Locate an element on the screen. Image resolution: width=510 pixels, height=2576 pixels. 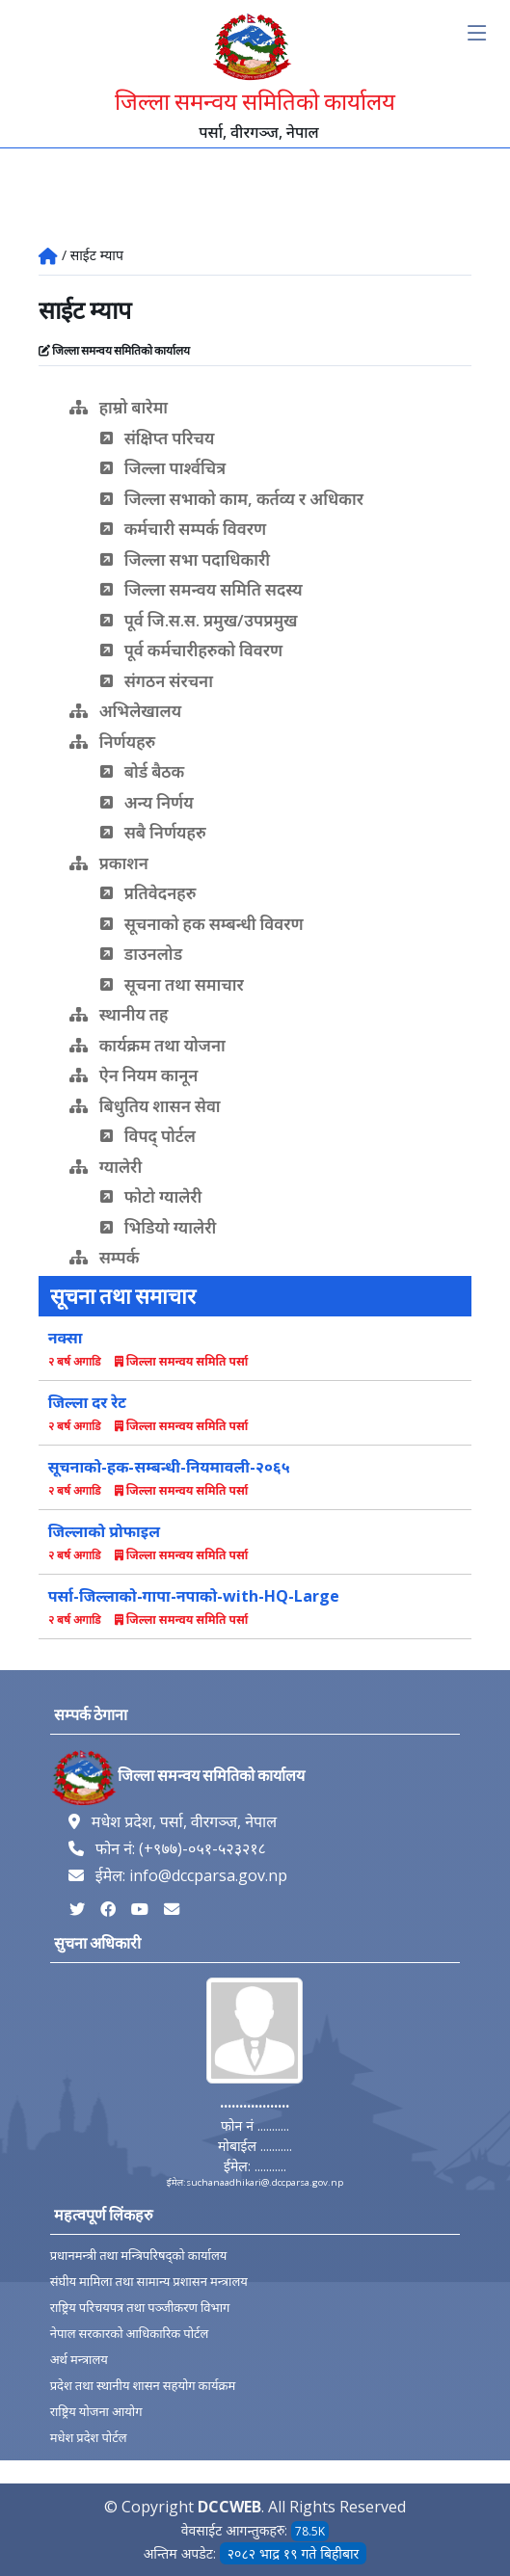
नक्सा is located at coordinates (65, 1337).